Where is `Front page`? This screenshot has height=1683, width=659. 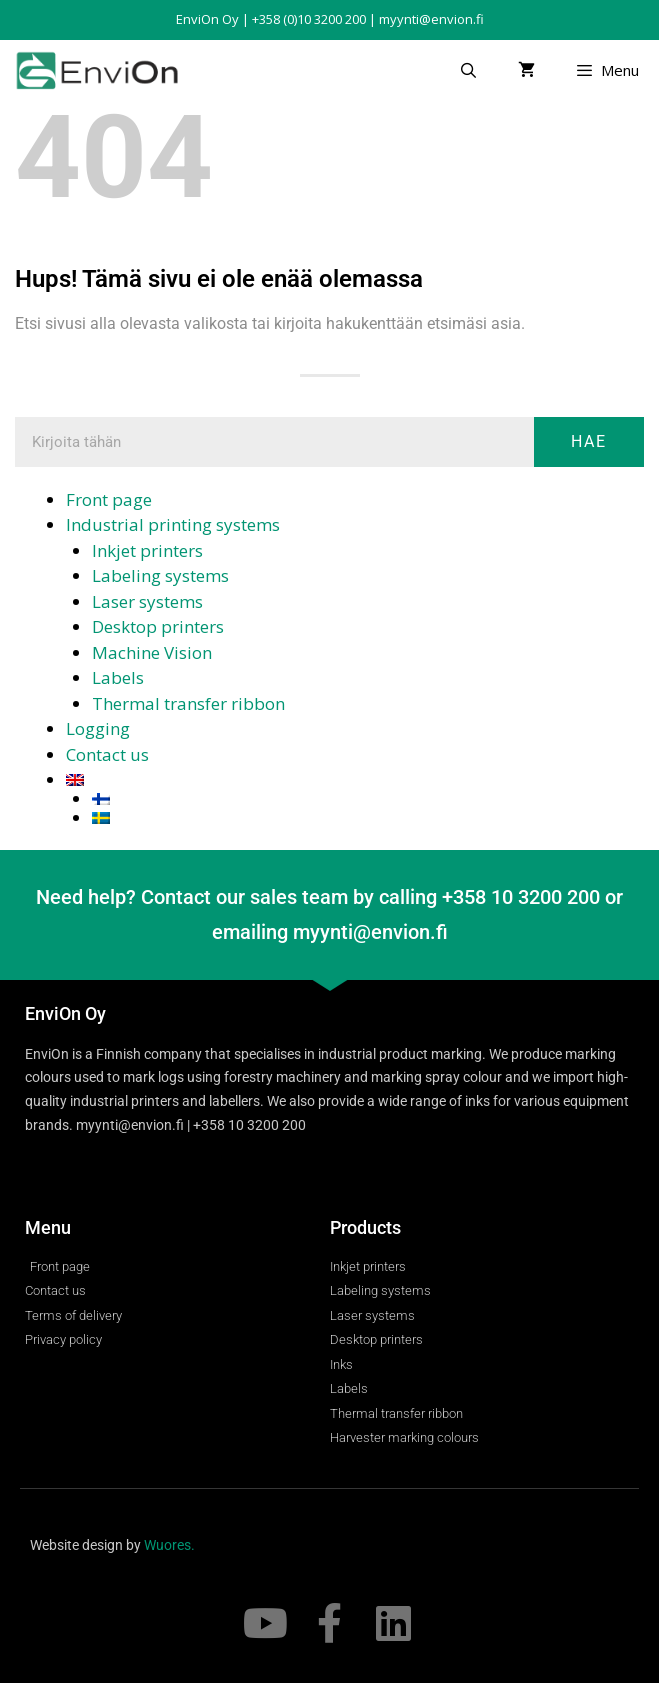 Front page is located at coordinates (109, 499).